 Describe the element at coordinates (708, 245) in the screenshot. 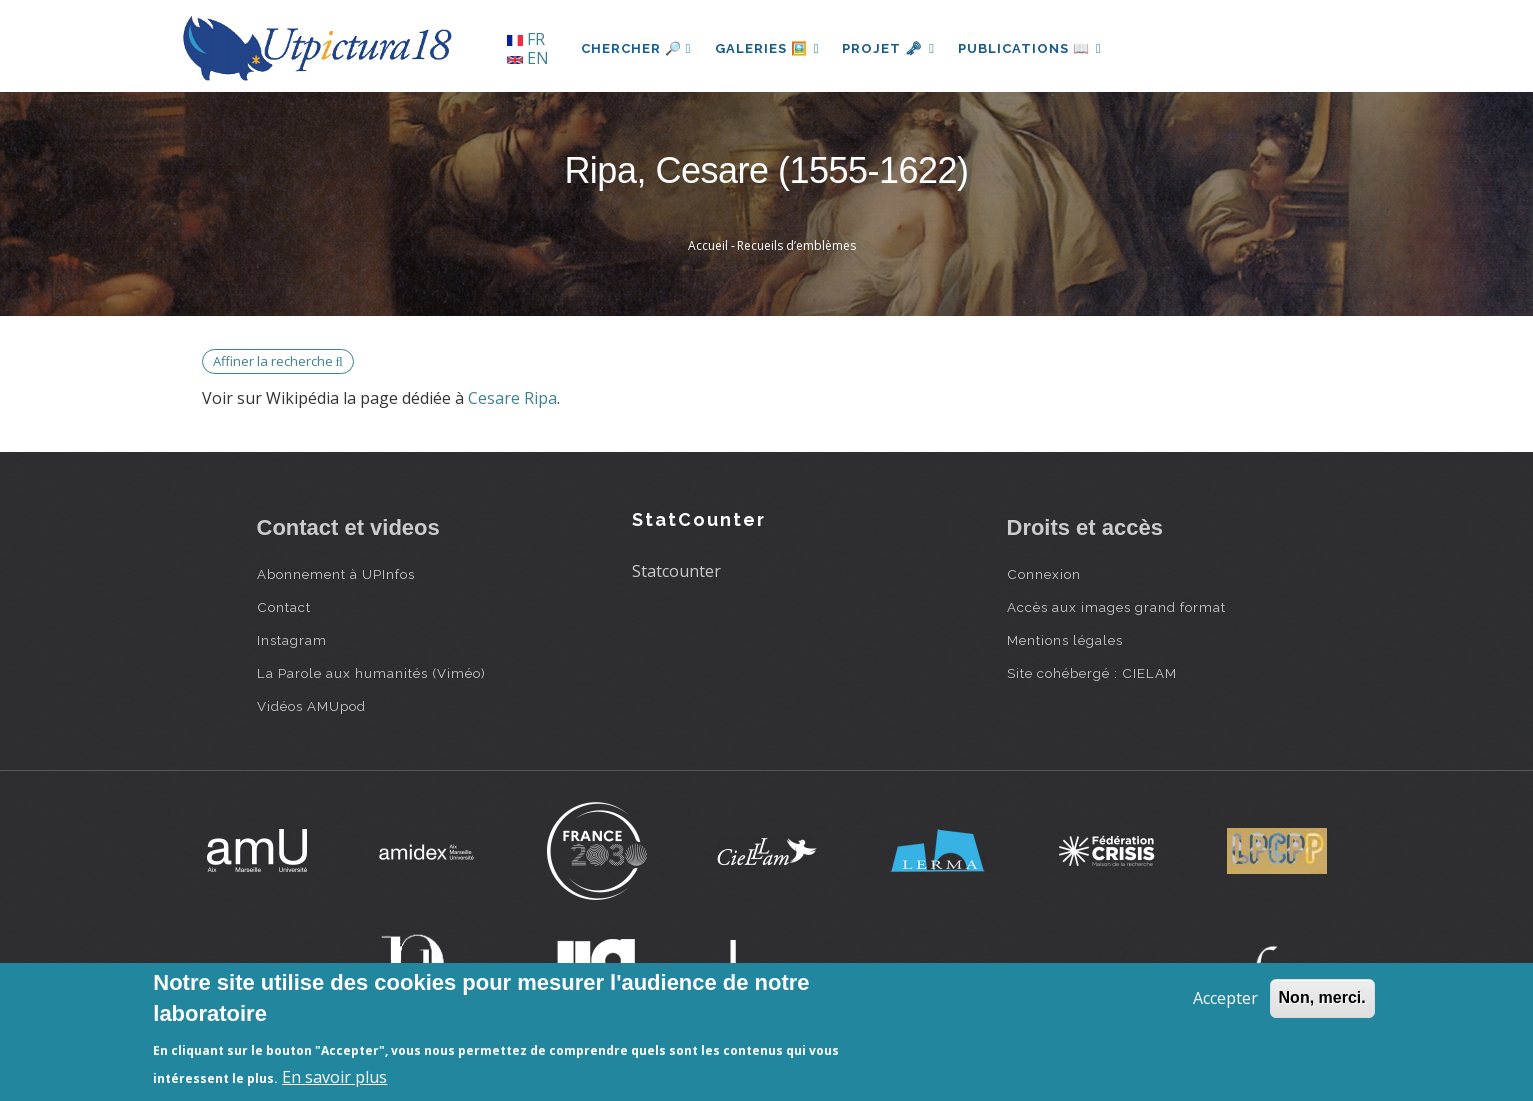

I see `Accueil` at that location.